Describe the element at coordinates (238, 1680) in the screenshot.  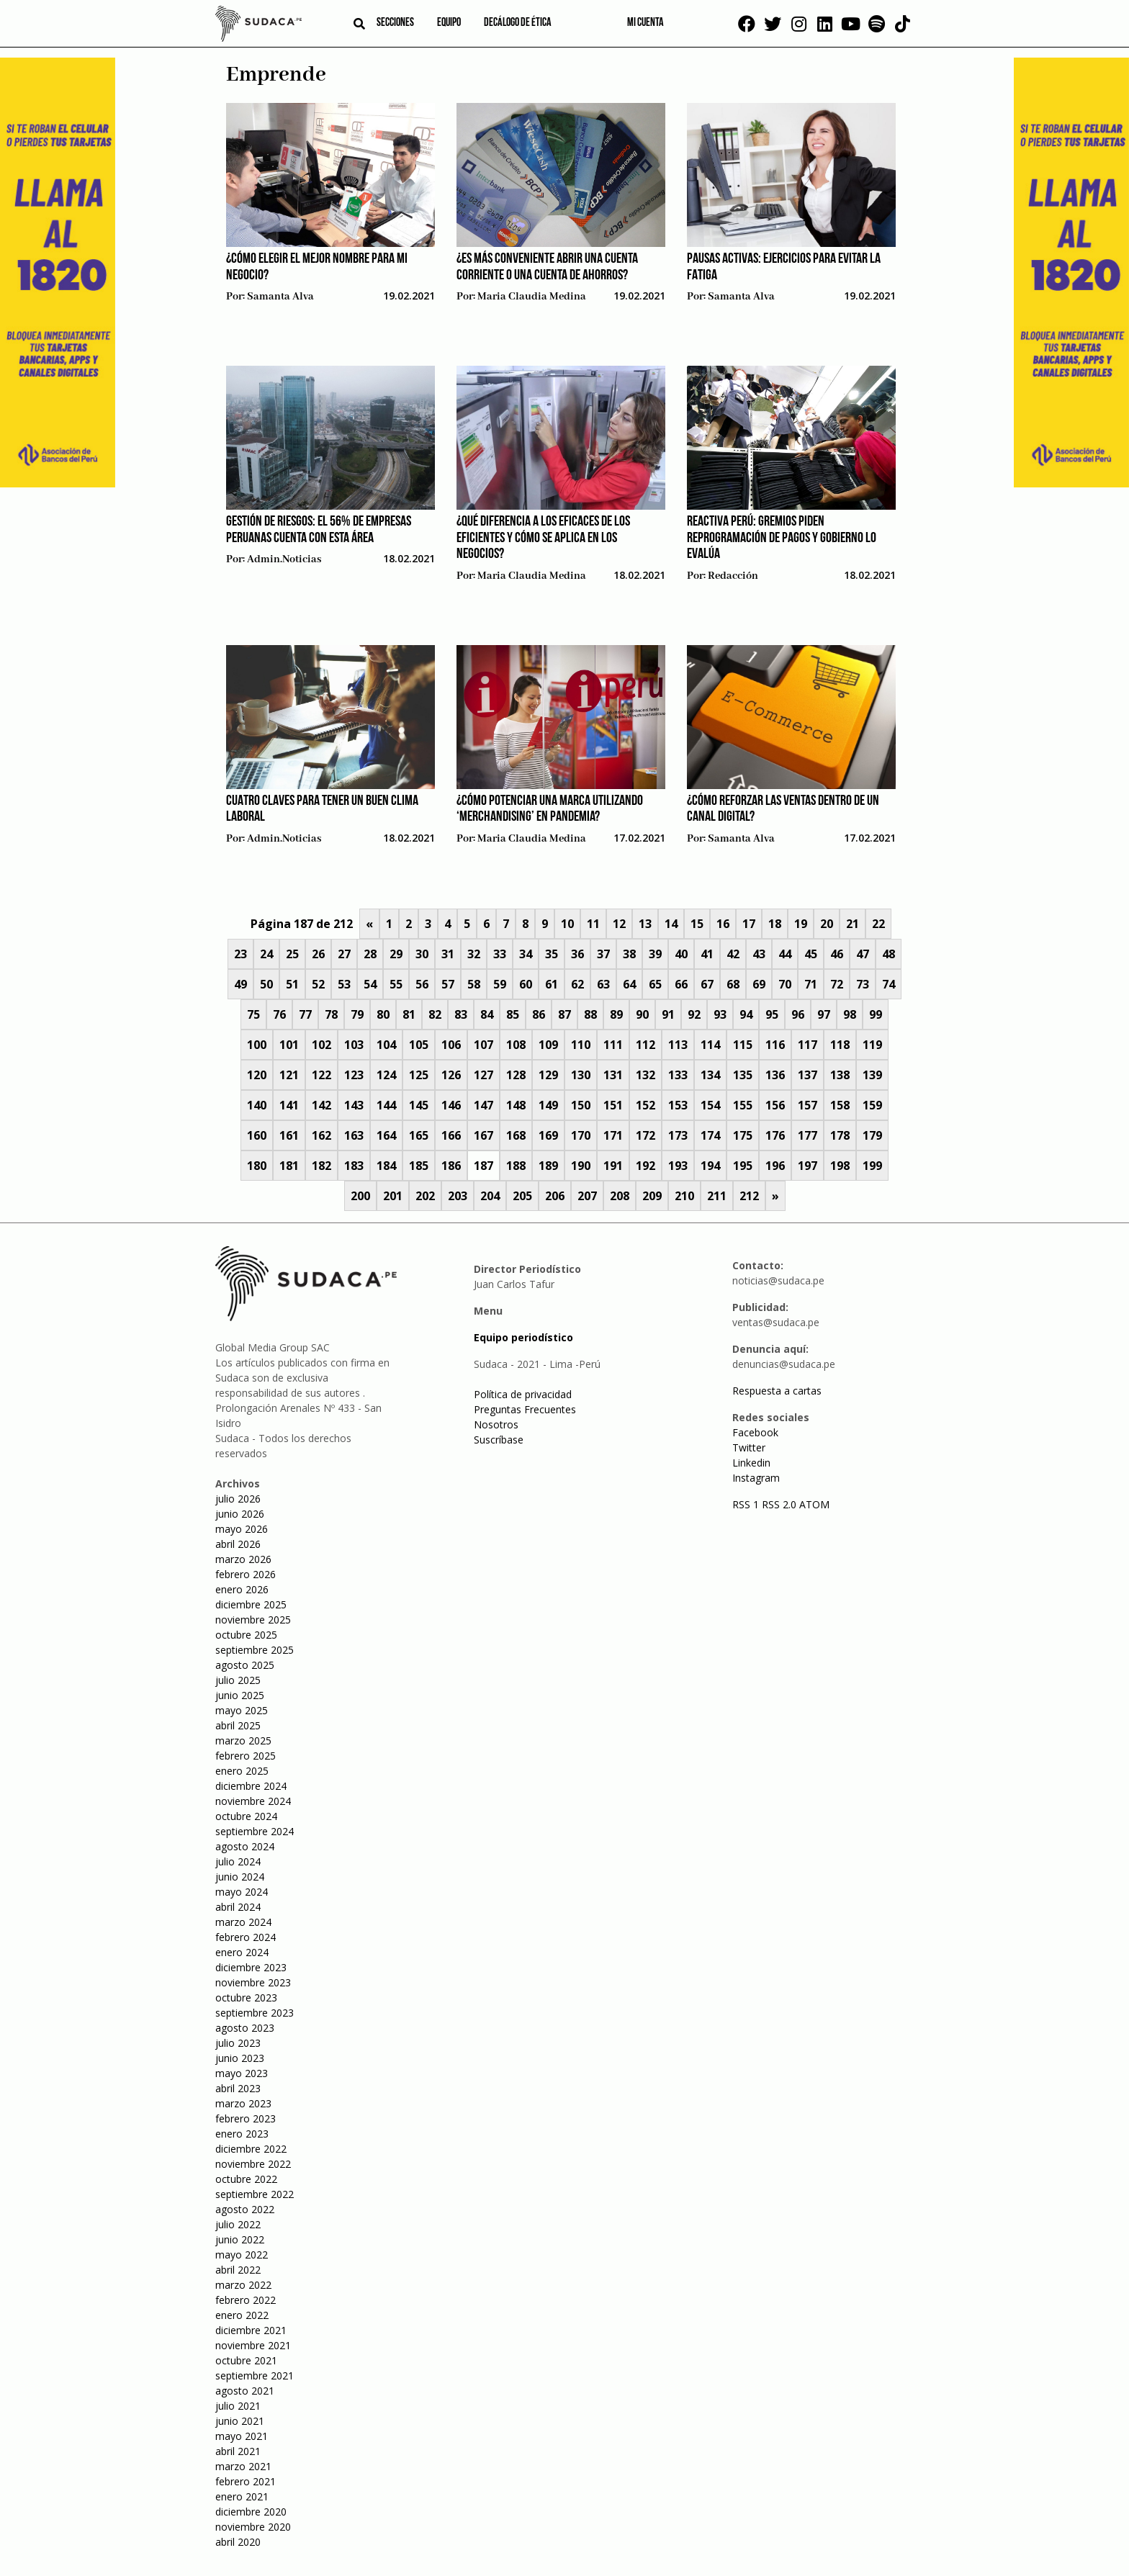
I see `julio 2025` at that location.